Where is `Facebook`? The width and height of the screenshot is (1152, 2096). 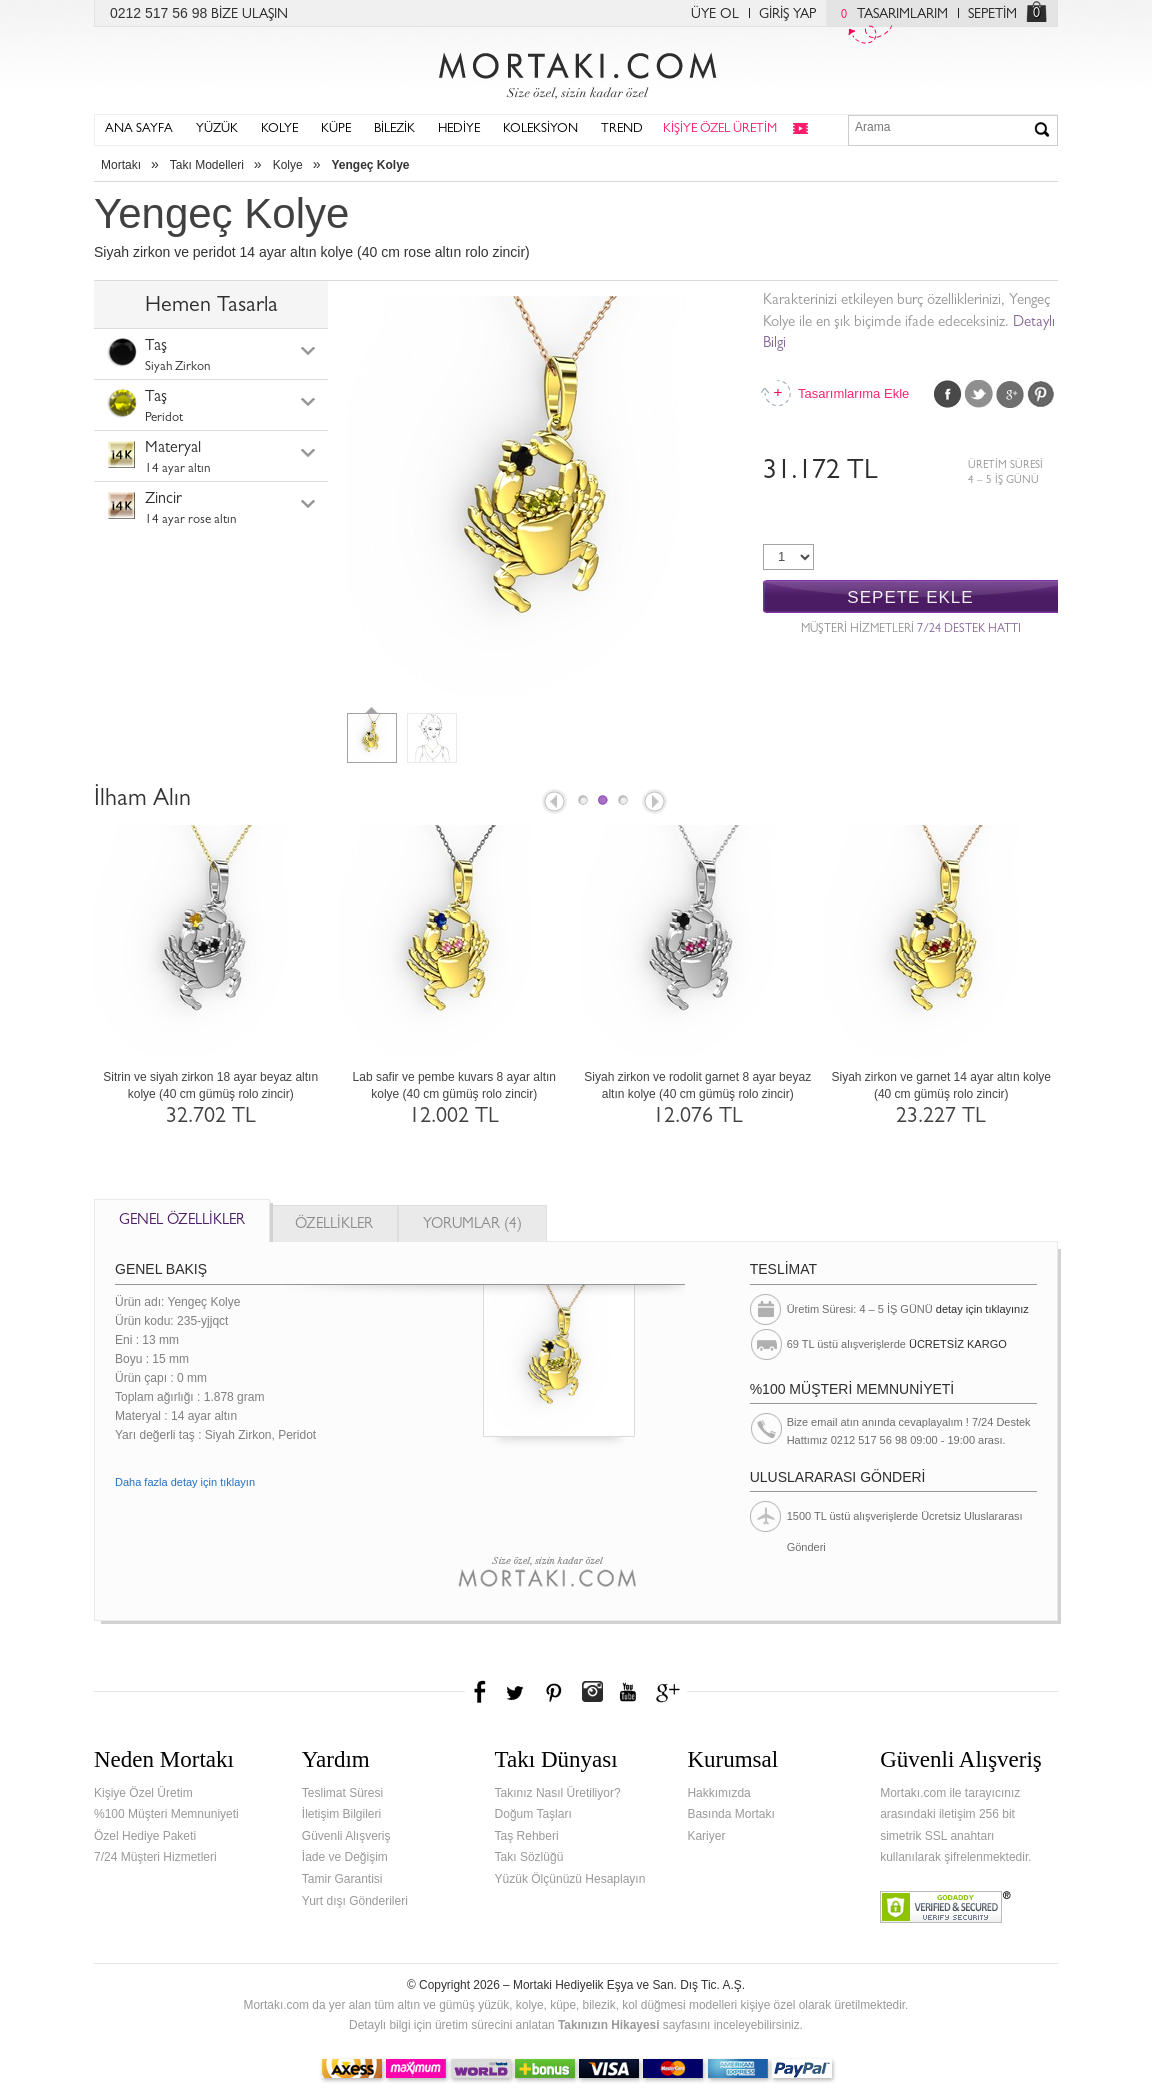 Facebook is located at coordinates (948, 394).